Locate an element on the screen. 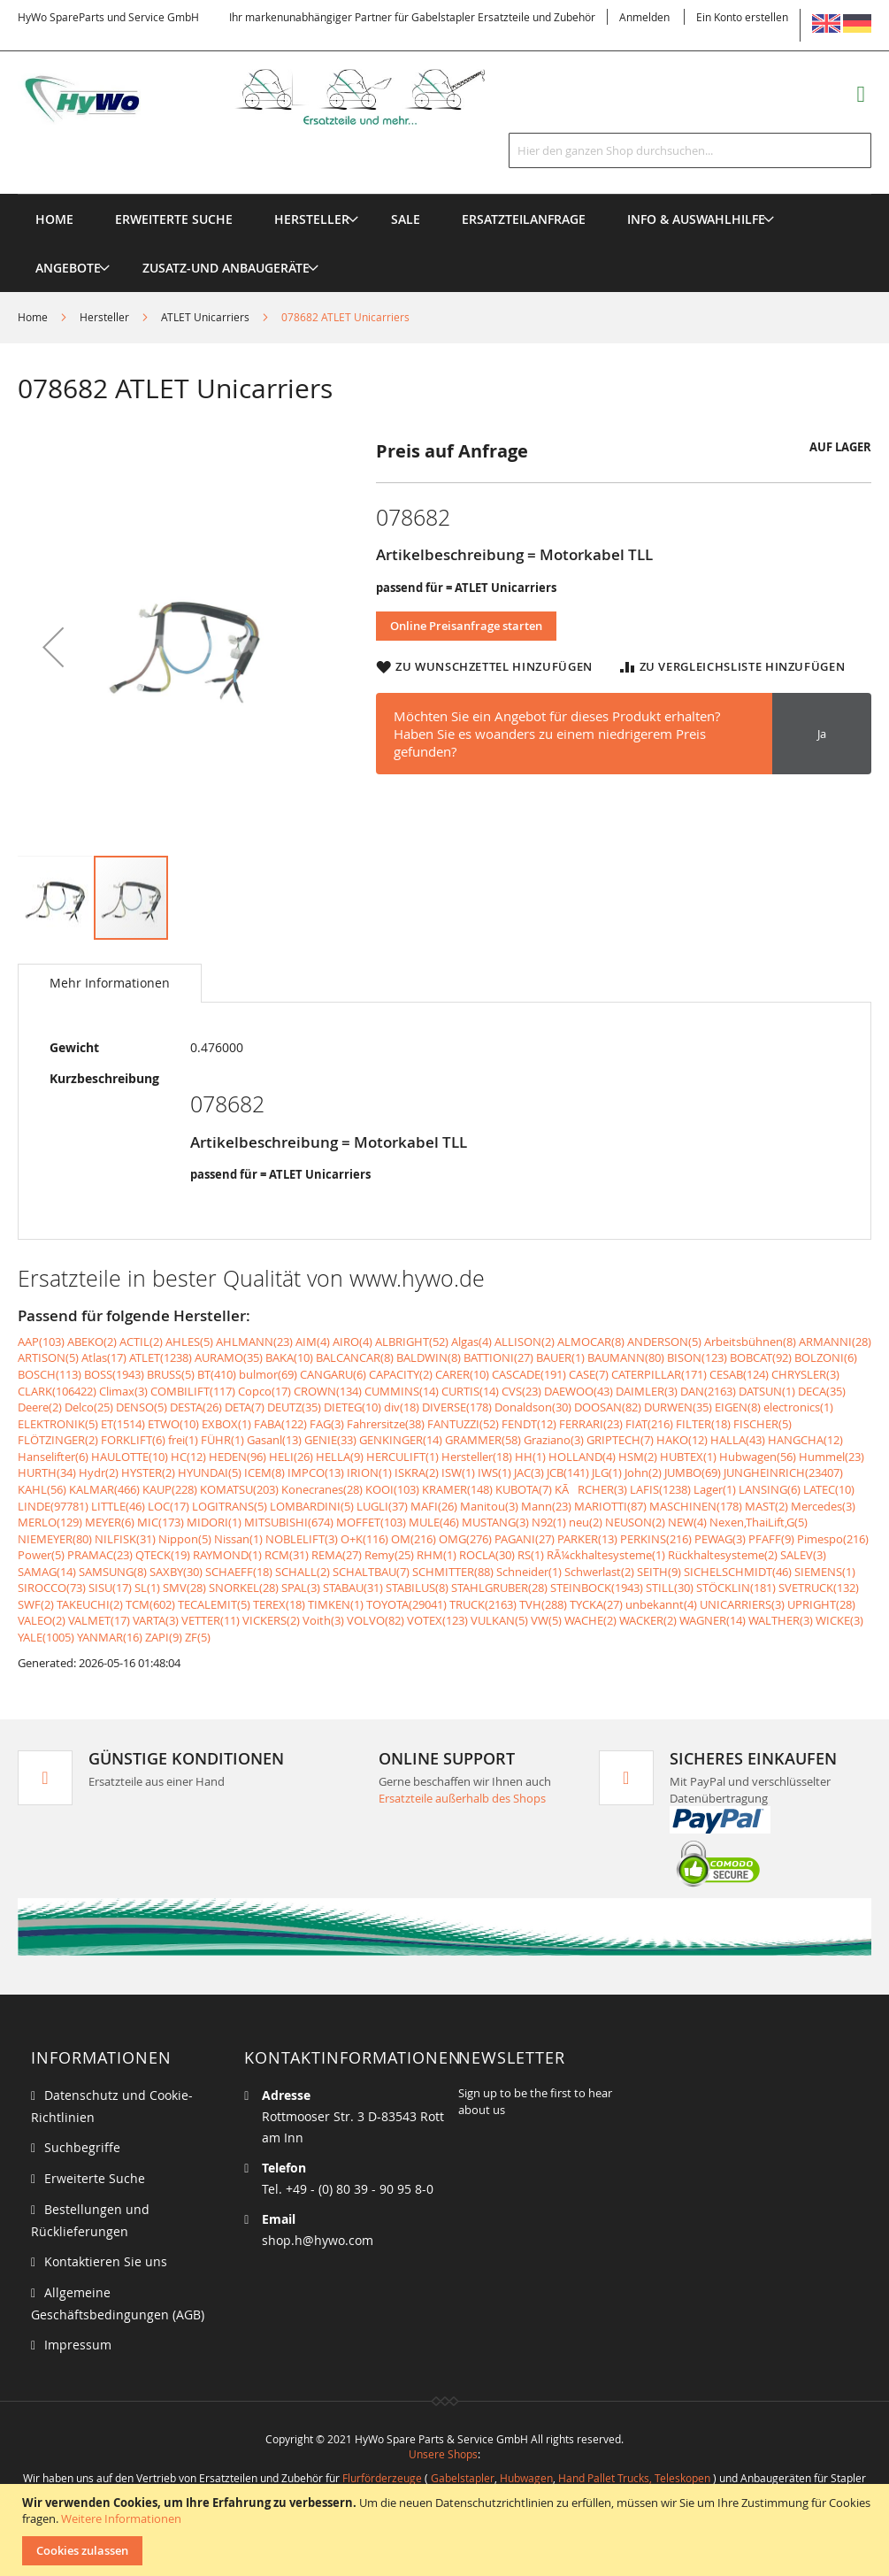 The height and width of the screenshot is (2576, 889). HANGCHA(12) is located at coordinates (805, 1440).